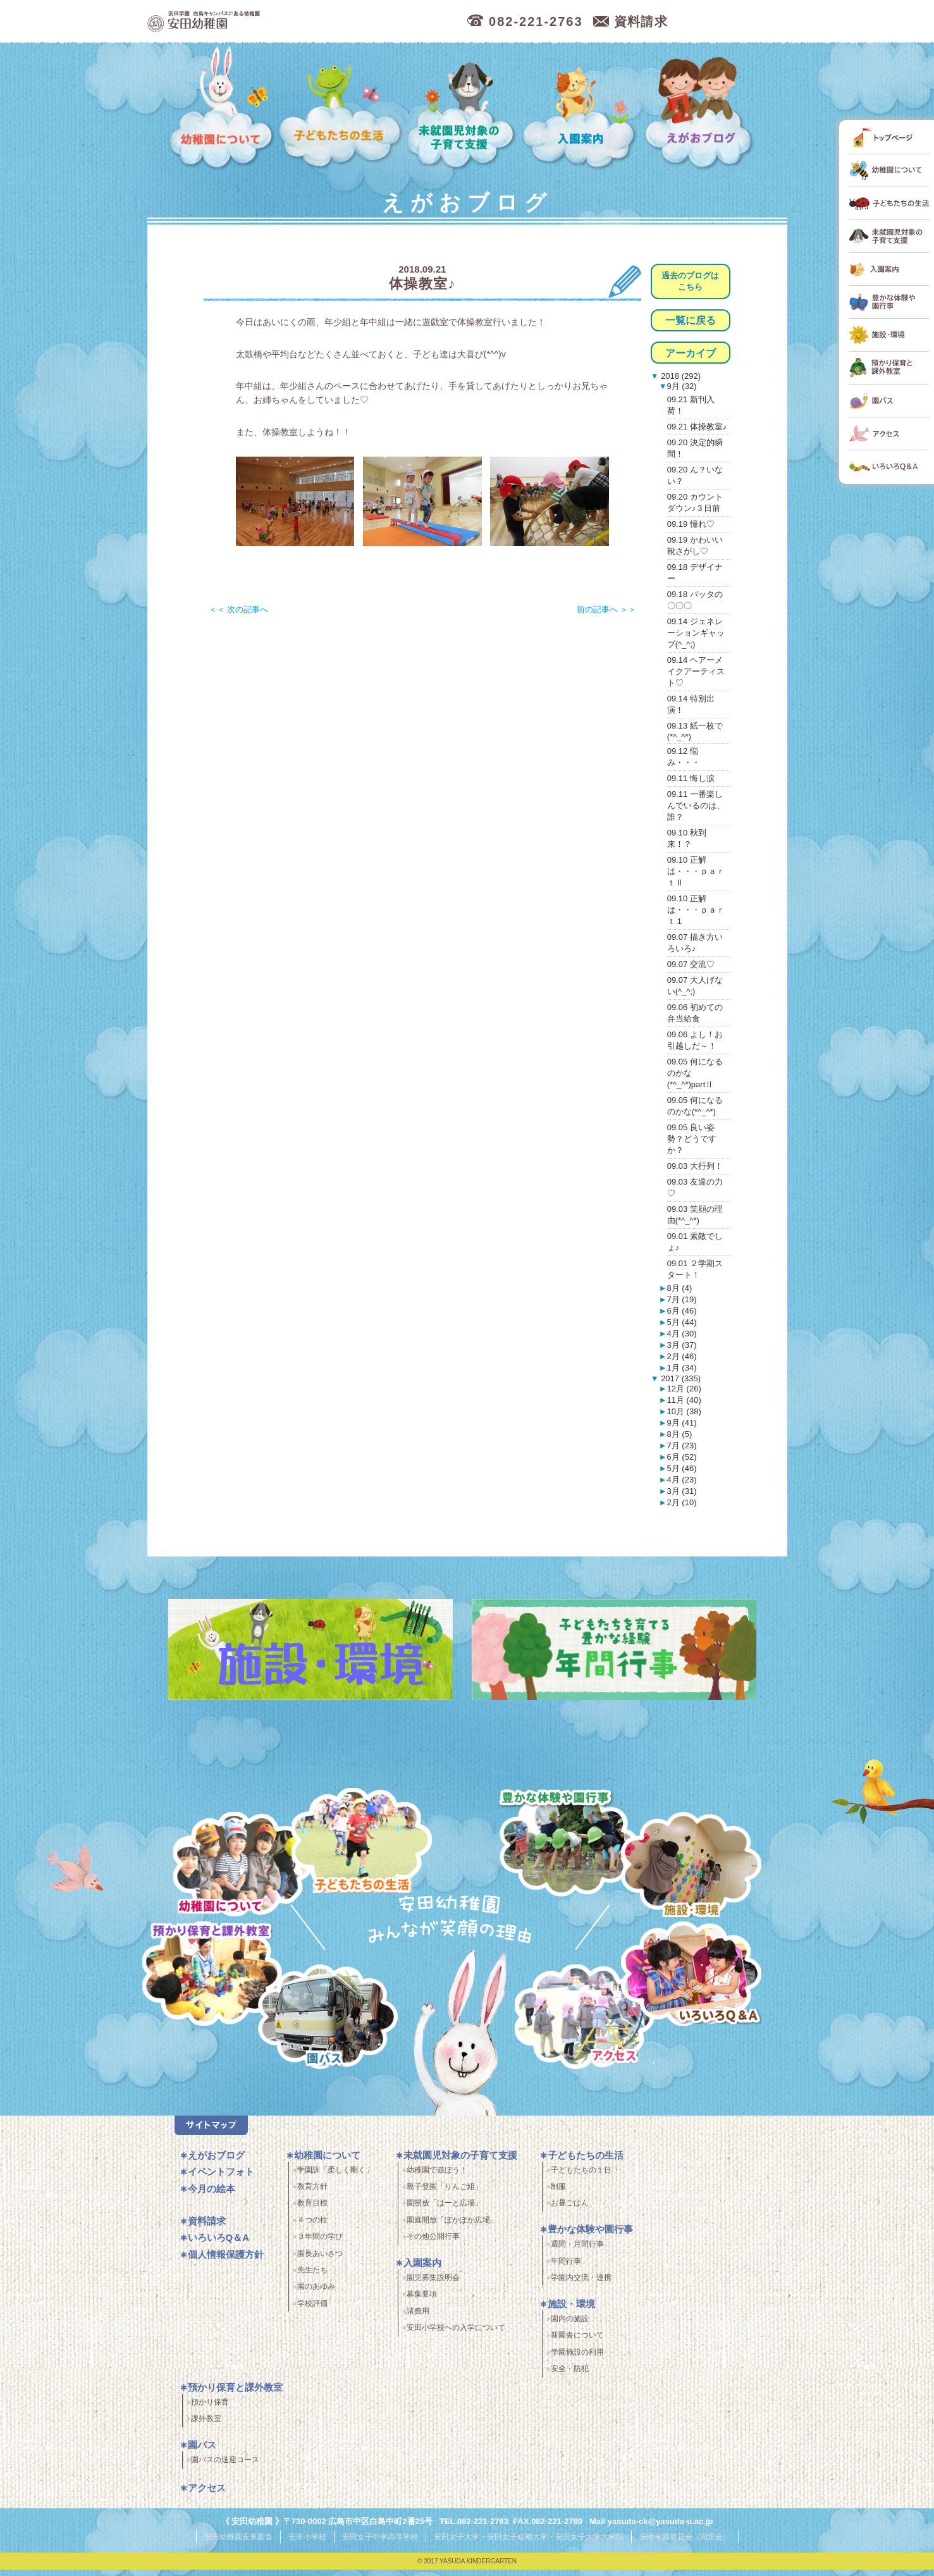  I want to click on 一覧に戻る, so click(690, 320).